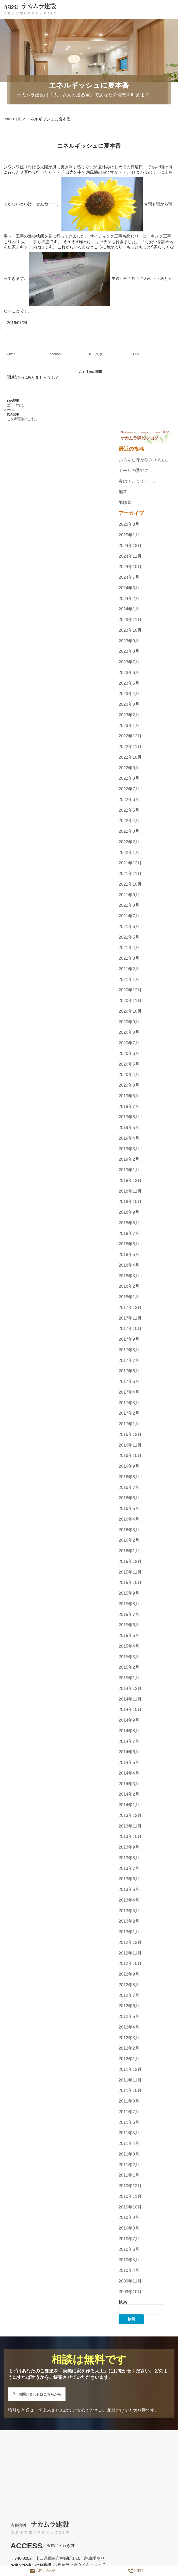 The image size is (178, 2576). I want to click on 2022年2月, so click(129, 841).